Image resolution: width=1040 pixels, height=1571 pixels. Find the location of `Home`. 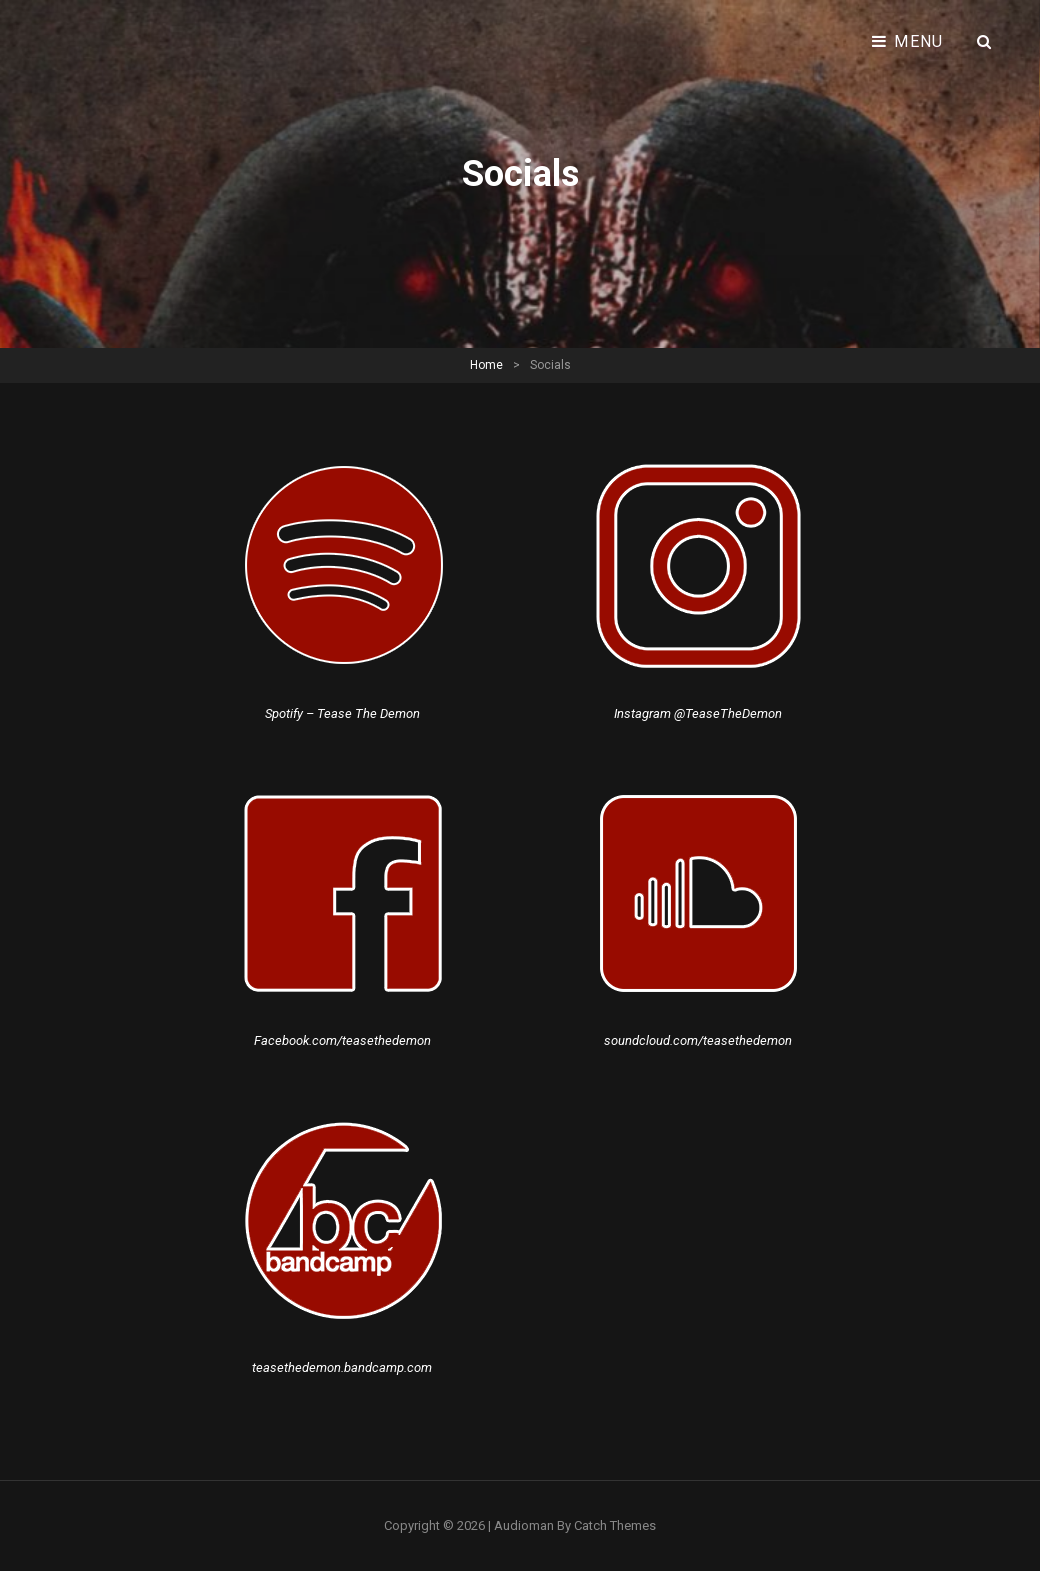

Home is located at coordinates (486, 365).